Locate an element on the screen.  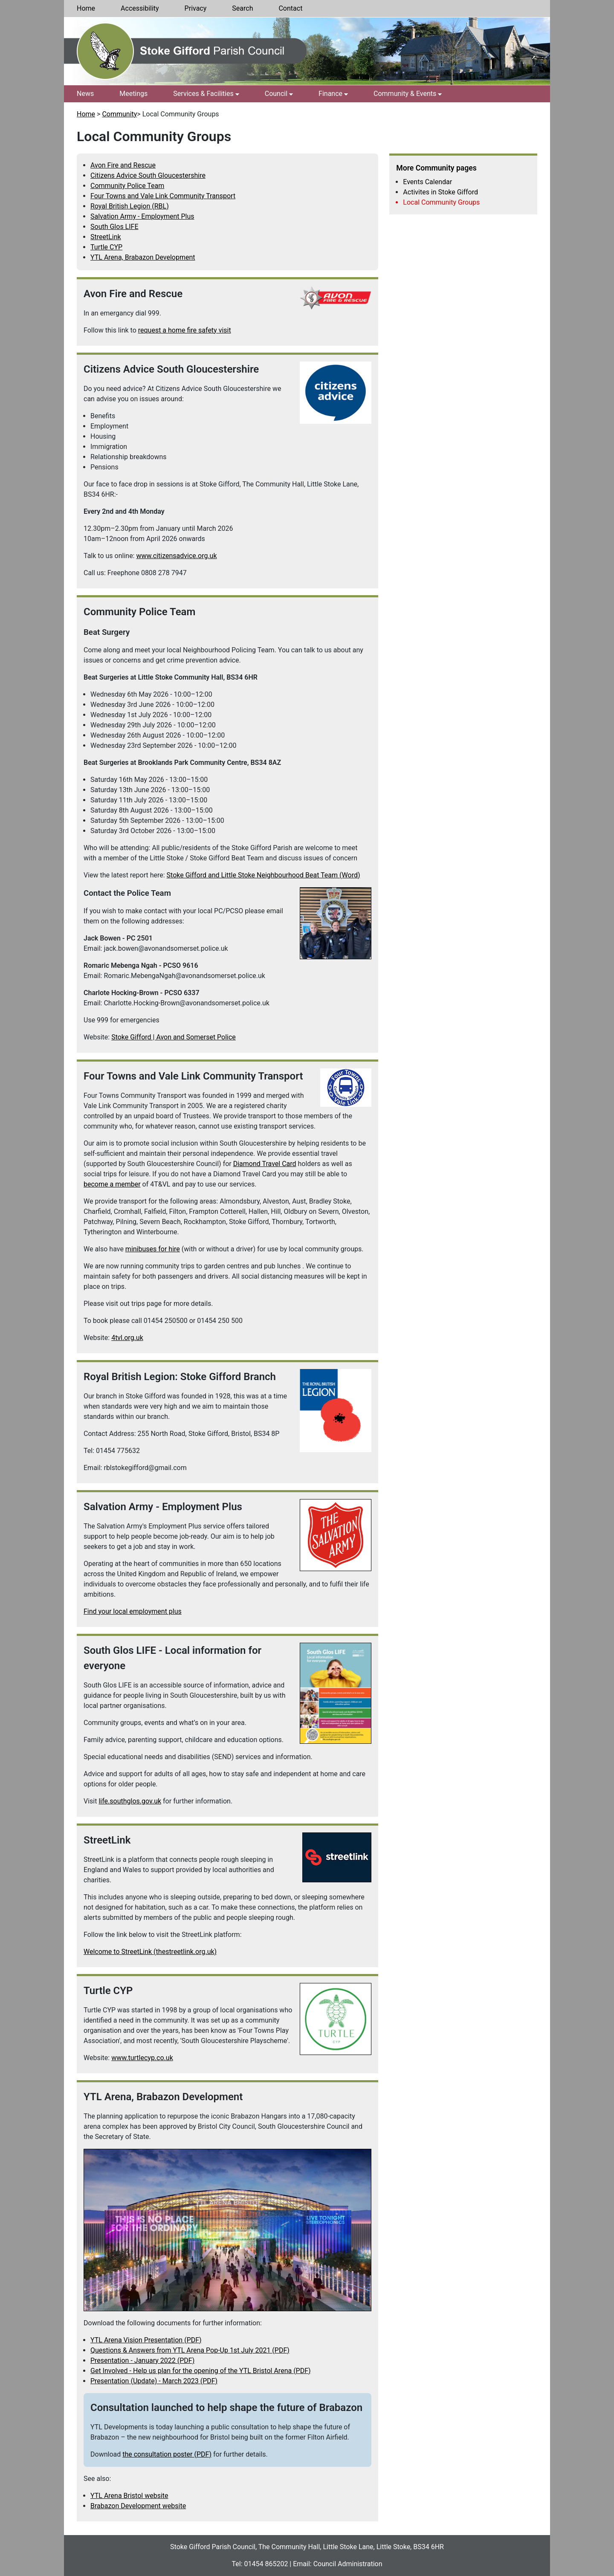
Services & Facilities is located at coordinates (203, 94).